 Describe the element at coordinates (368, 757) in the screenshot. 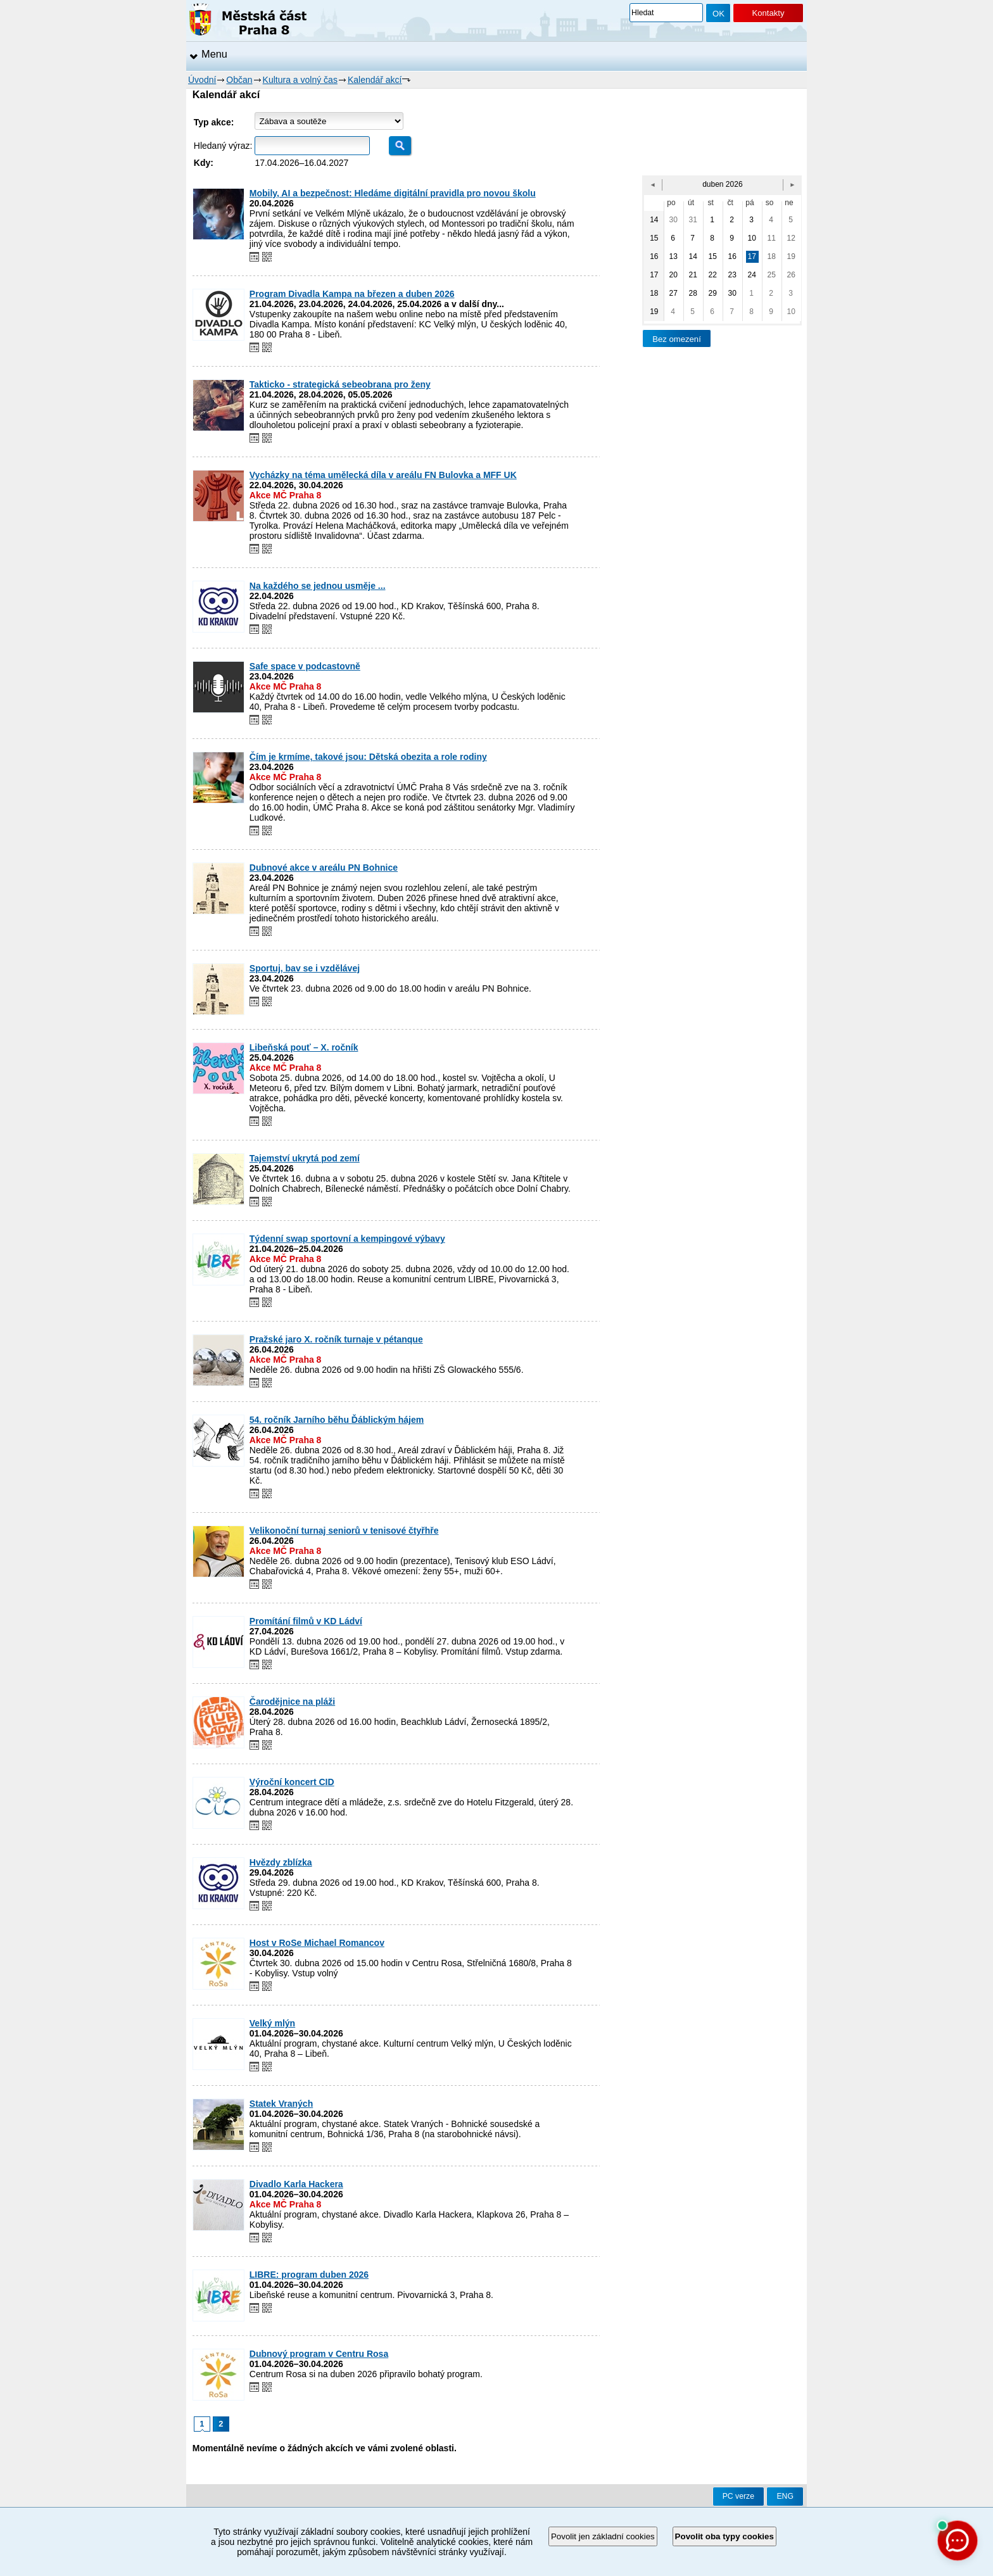

I see `Čím je krmíme, takové jsou: Dětská obezita a role rodiny` at that location.